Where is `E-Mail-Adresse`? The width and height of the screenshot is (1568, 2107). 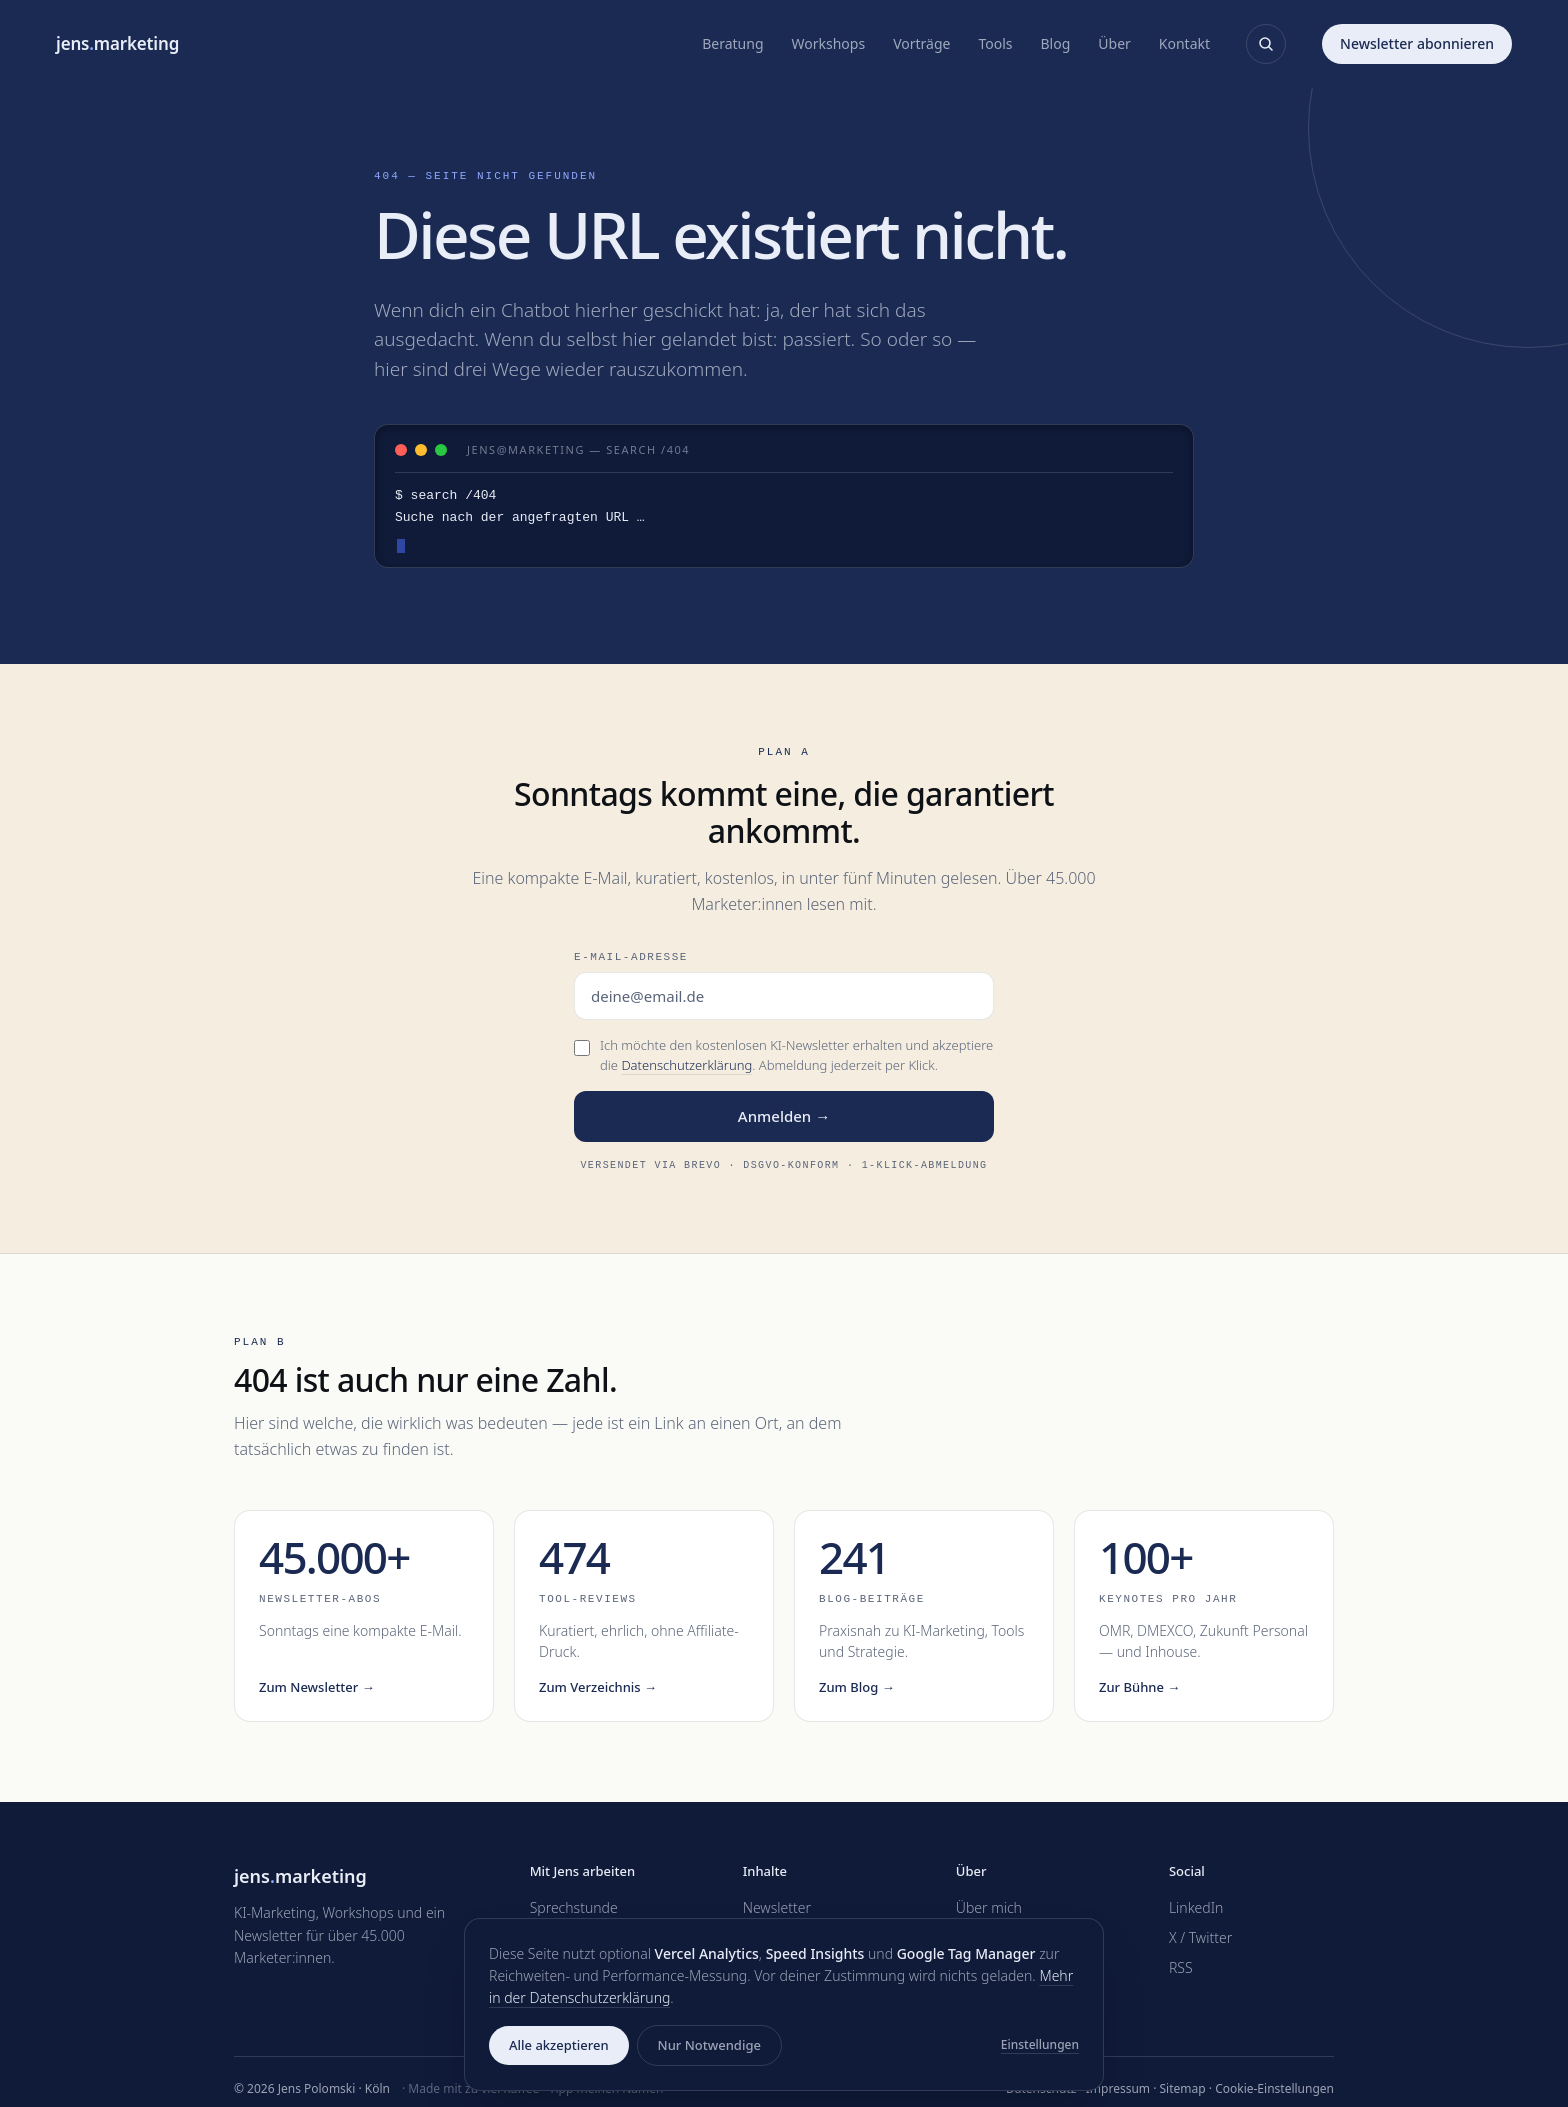
E-Mail-Adresse is located at coordinates (631, 956).